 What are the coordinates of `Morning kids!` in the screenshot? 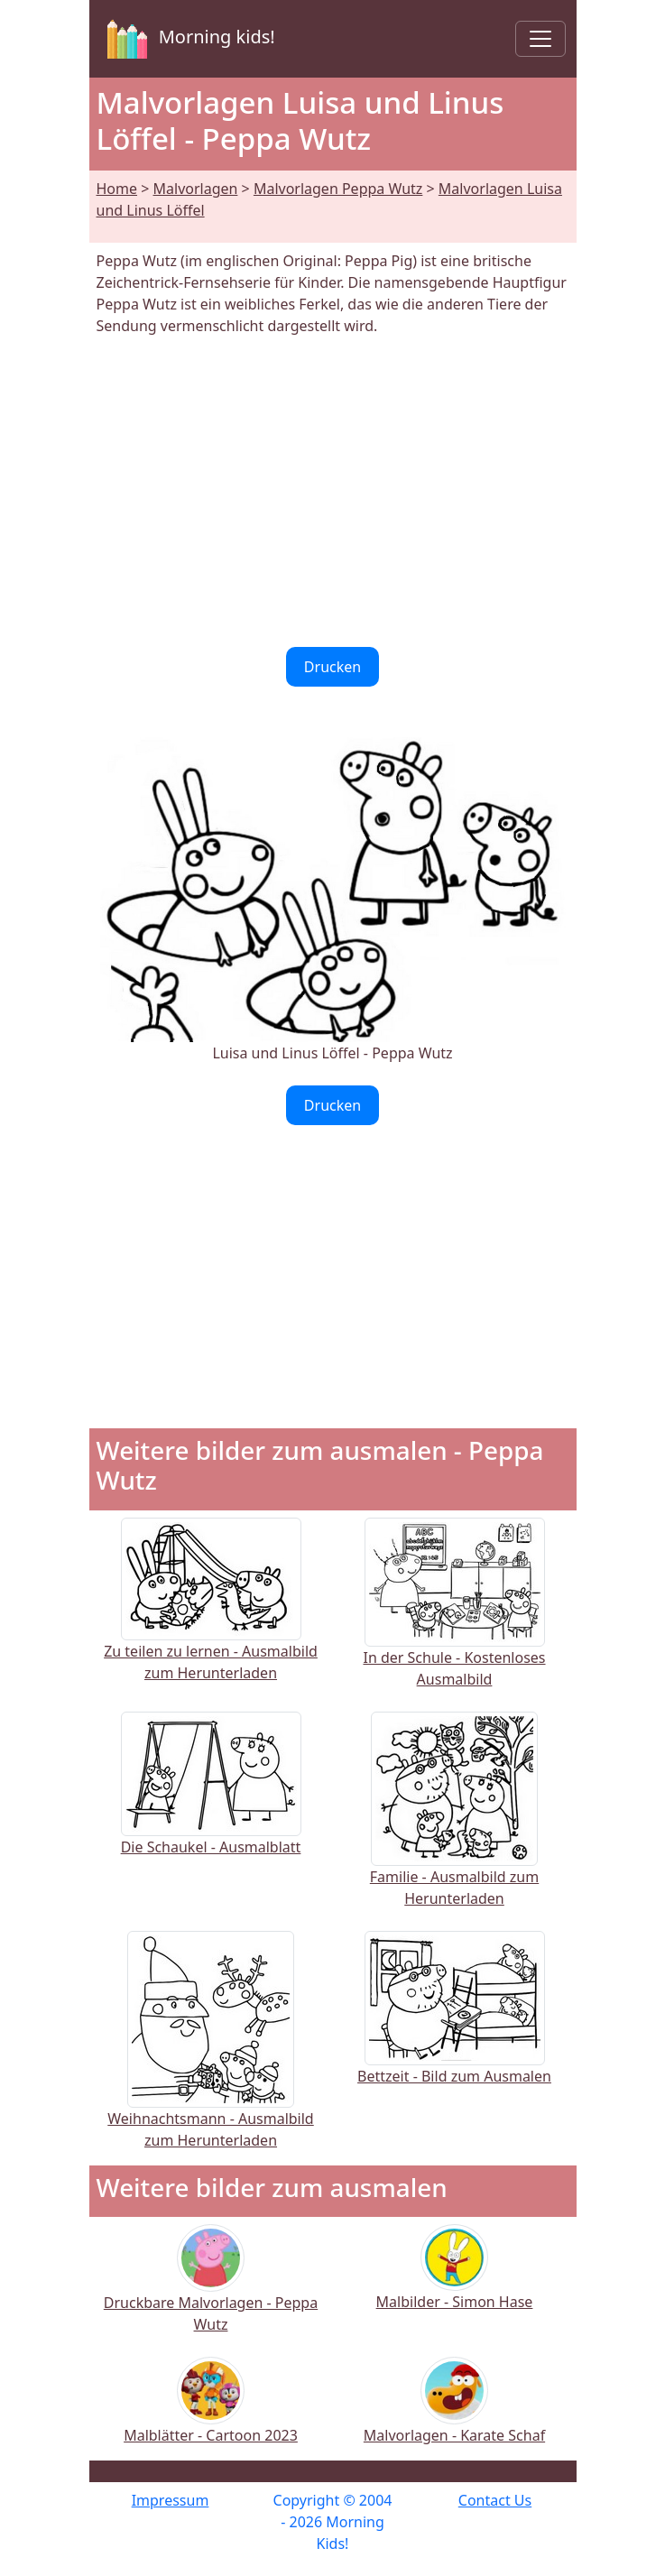 It's located at (187, 39).